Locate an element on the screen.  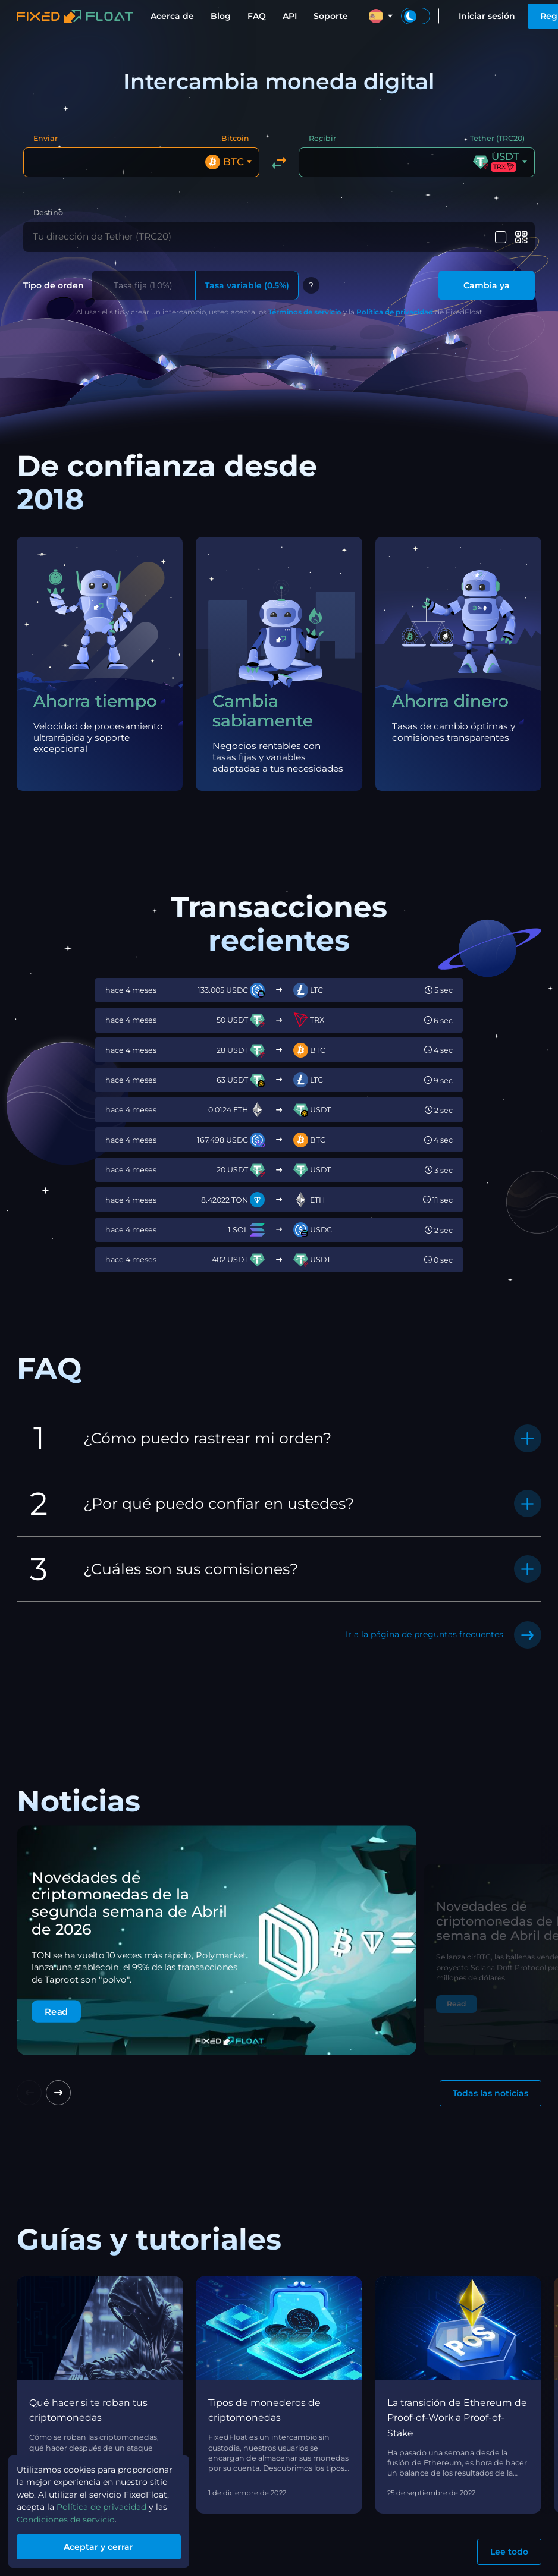
Iniciar sesión is located at coordinates (487, 16).